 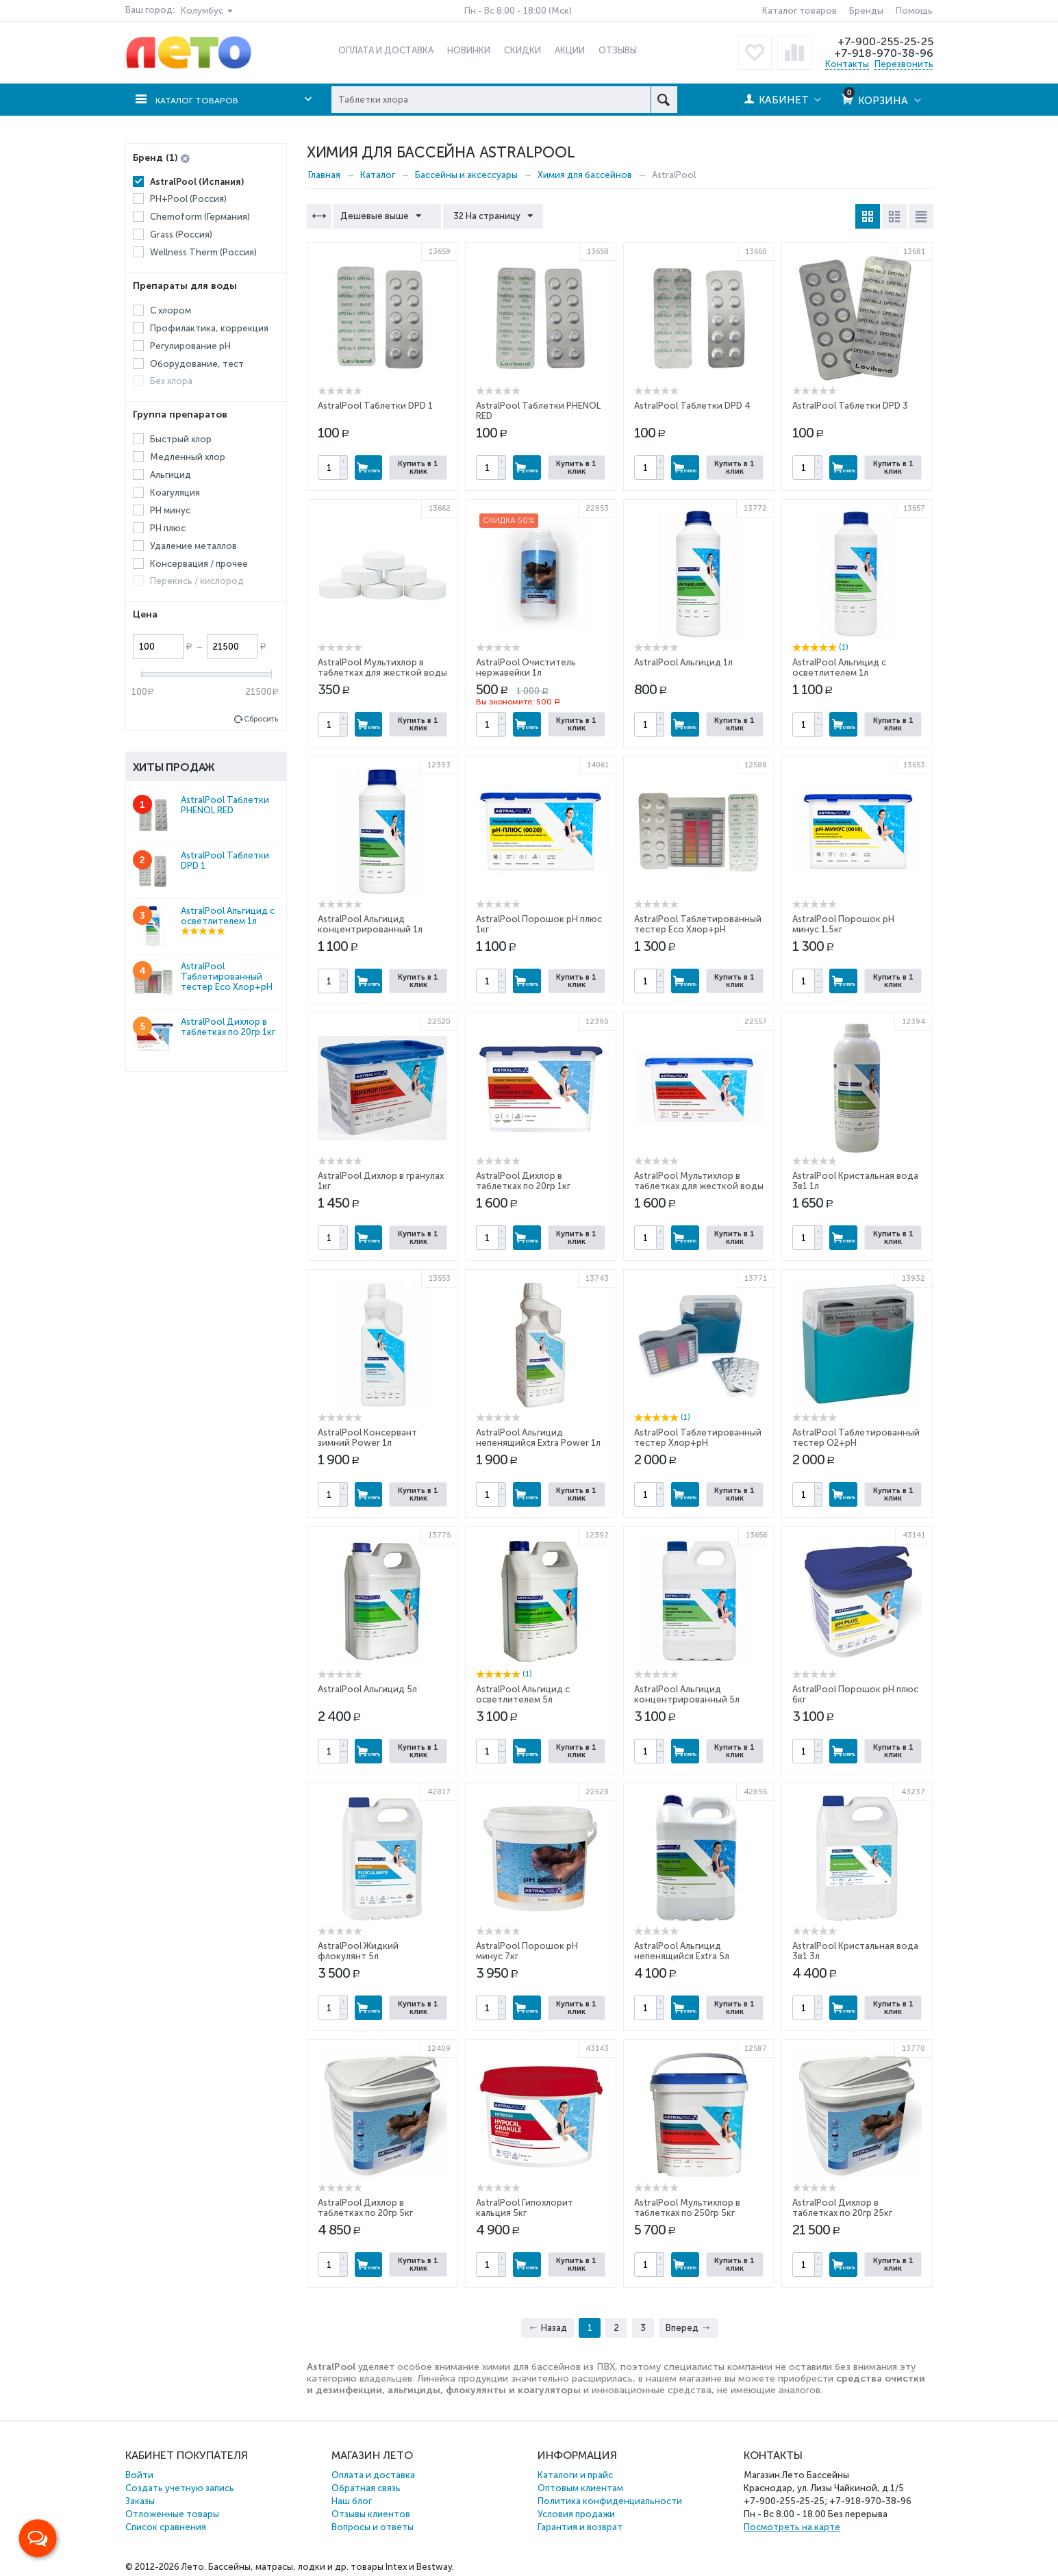 What do you see at coordinates (687, 1694) in the screenshot?
I see `AstralPool Альгицид концентрированный 5л` at bounding box center [687, 1694].